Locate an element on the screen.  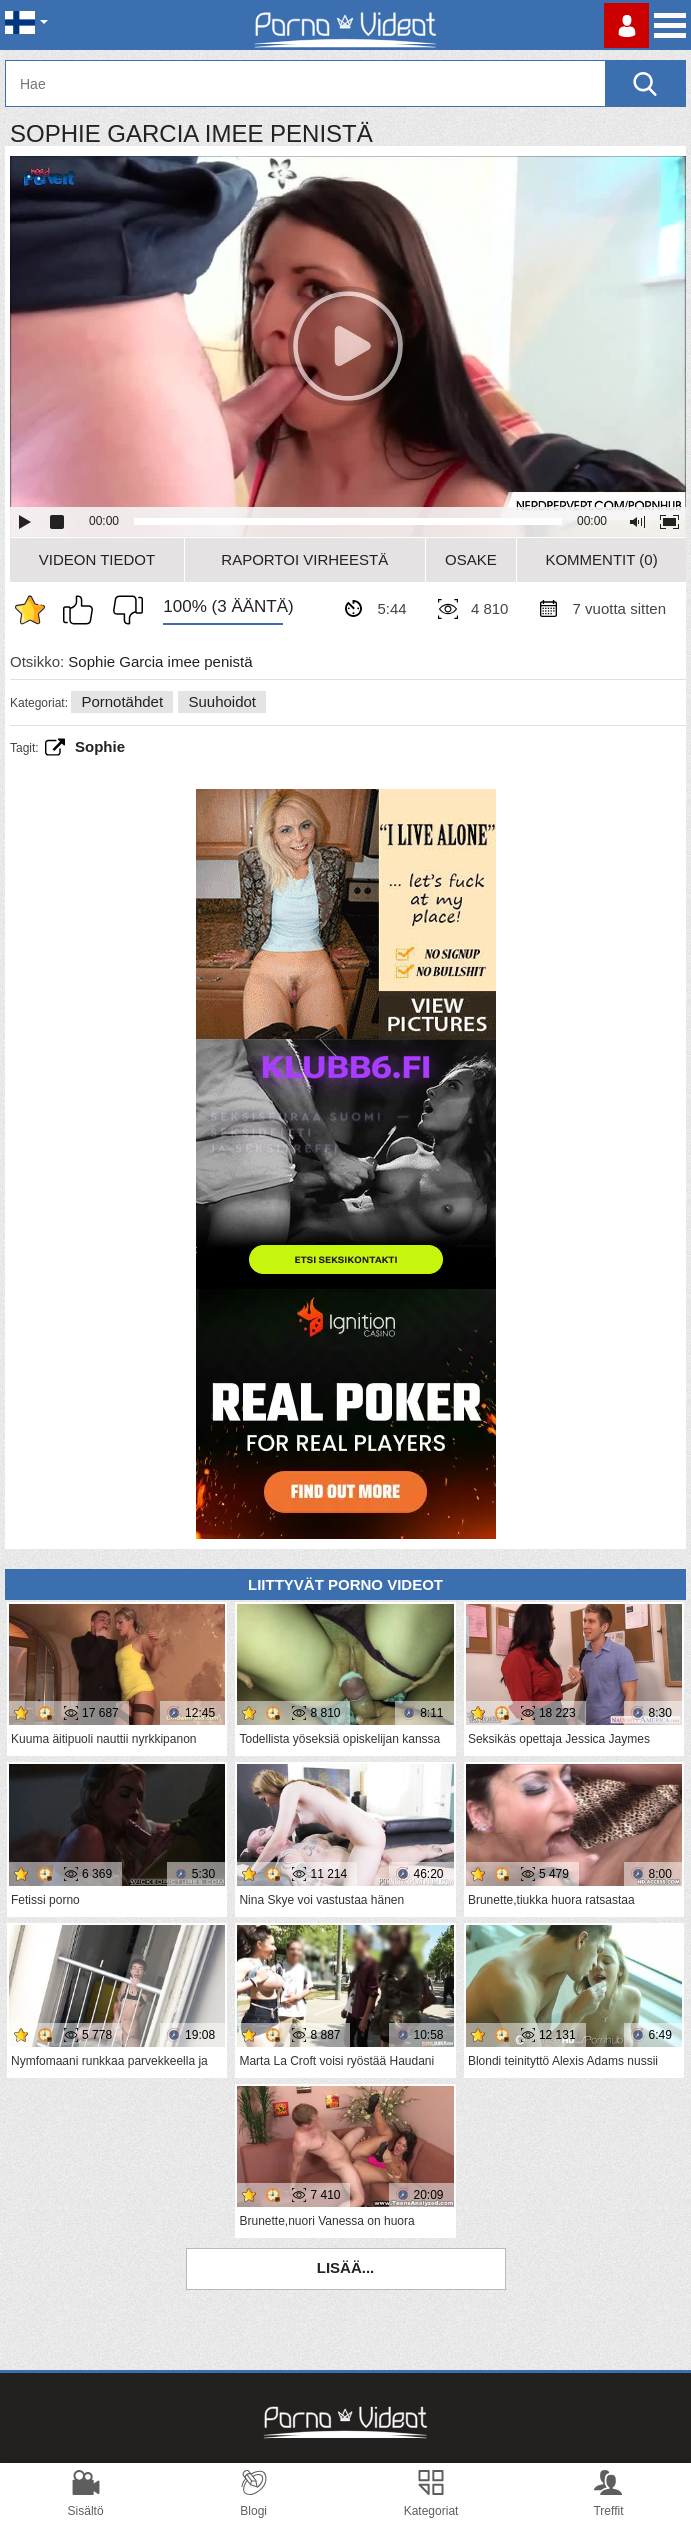
Osake is located at coordinates (471, 559).